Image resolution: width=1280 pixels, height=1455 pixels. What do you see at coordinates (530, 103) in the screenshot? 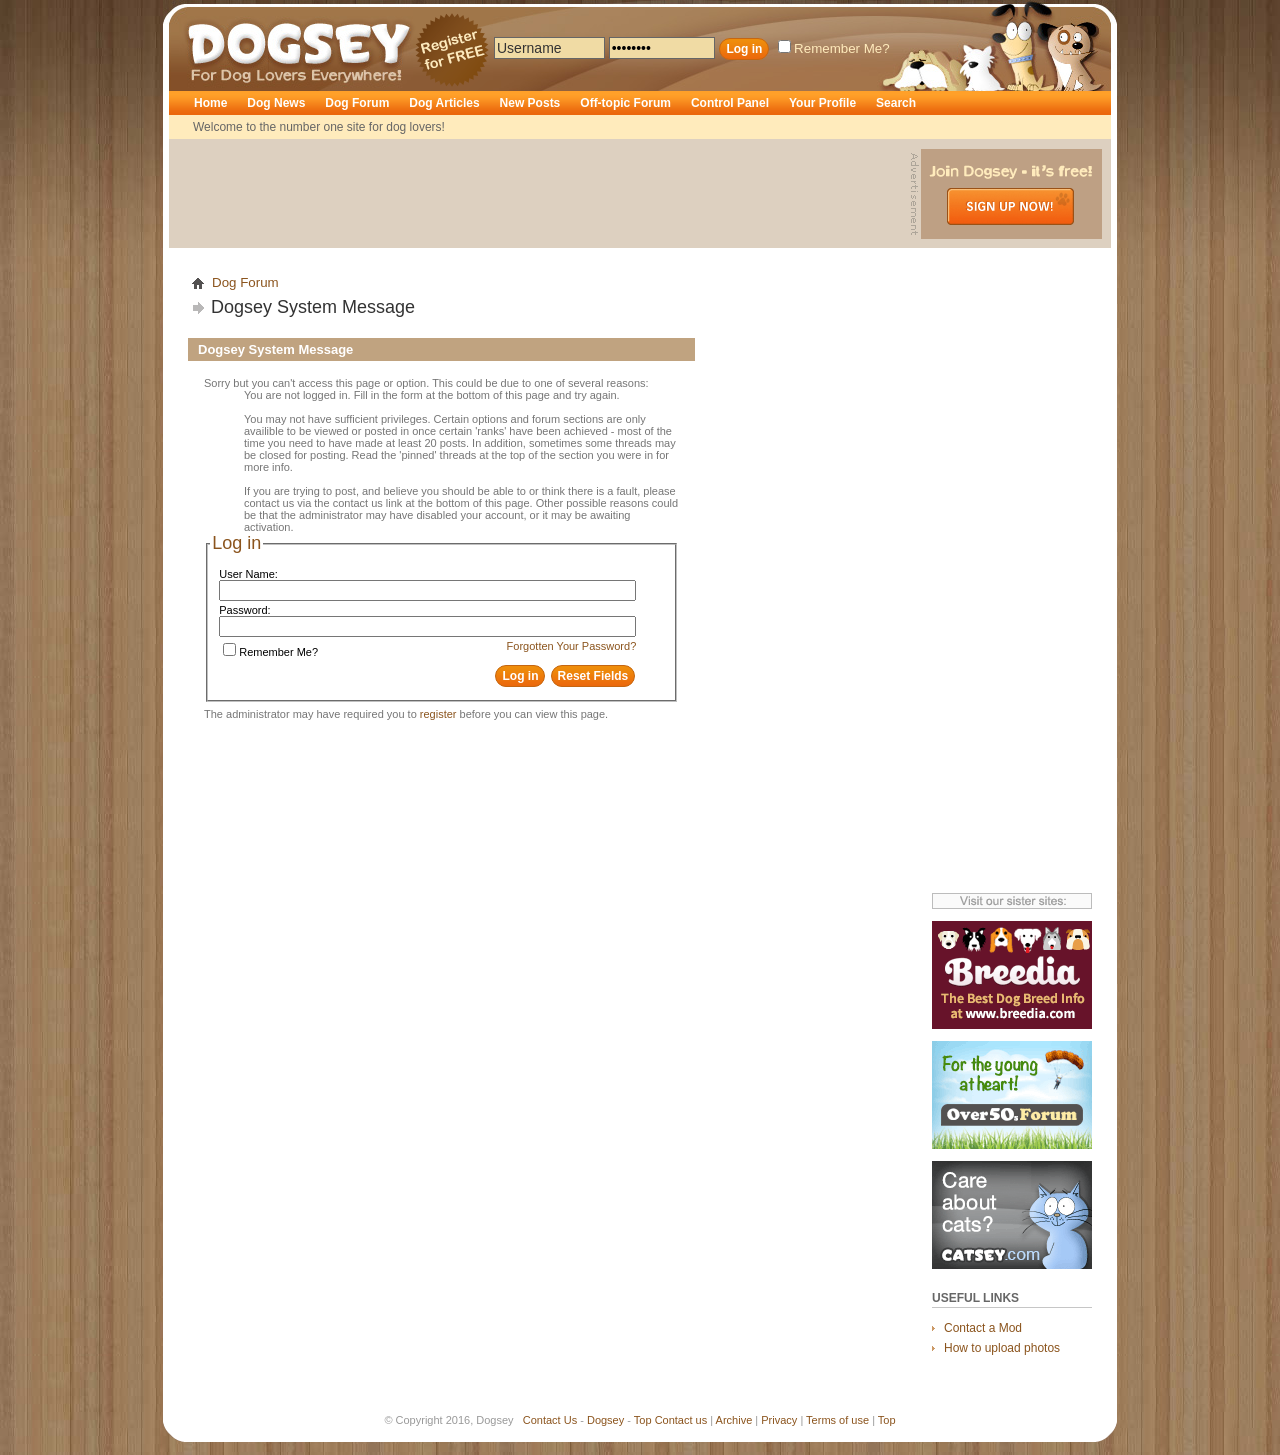
I see `New Posts` at bounding box center [530, 103].